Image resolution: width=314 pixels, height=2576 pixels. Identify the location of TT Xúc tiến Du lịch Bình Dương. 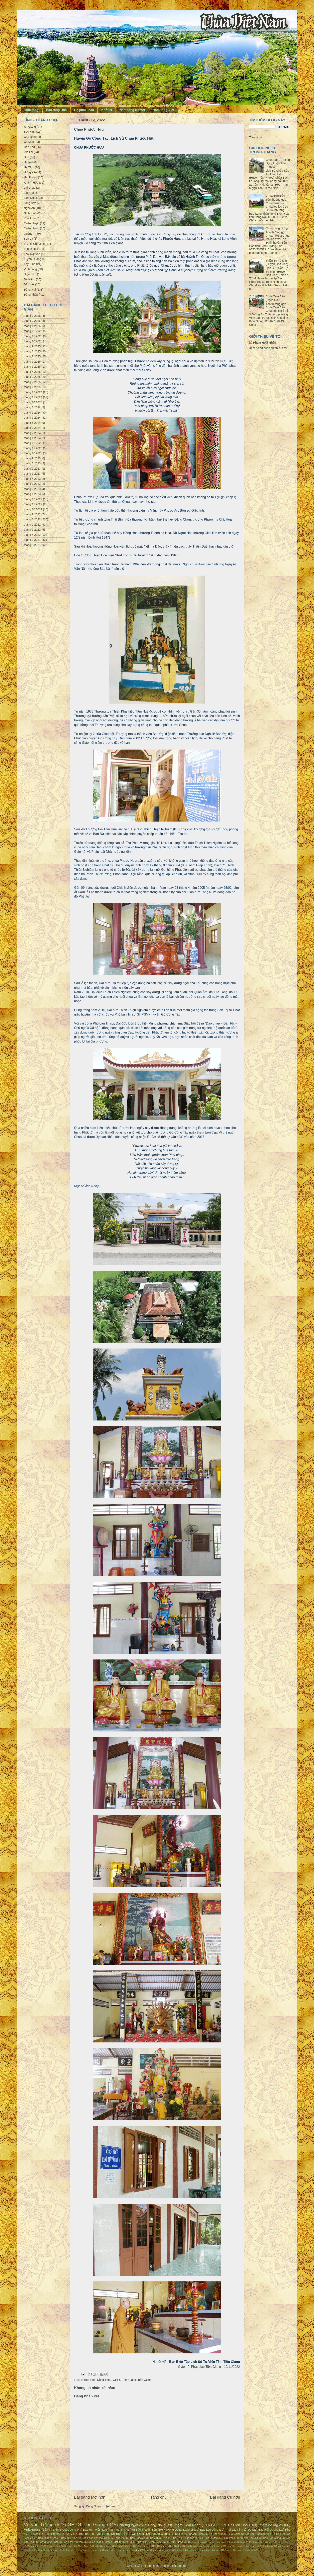
(199, 2537).